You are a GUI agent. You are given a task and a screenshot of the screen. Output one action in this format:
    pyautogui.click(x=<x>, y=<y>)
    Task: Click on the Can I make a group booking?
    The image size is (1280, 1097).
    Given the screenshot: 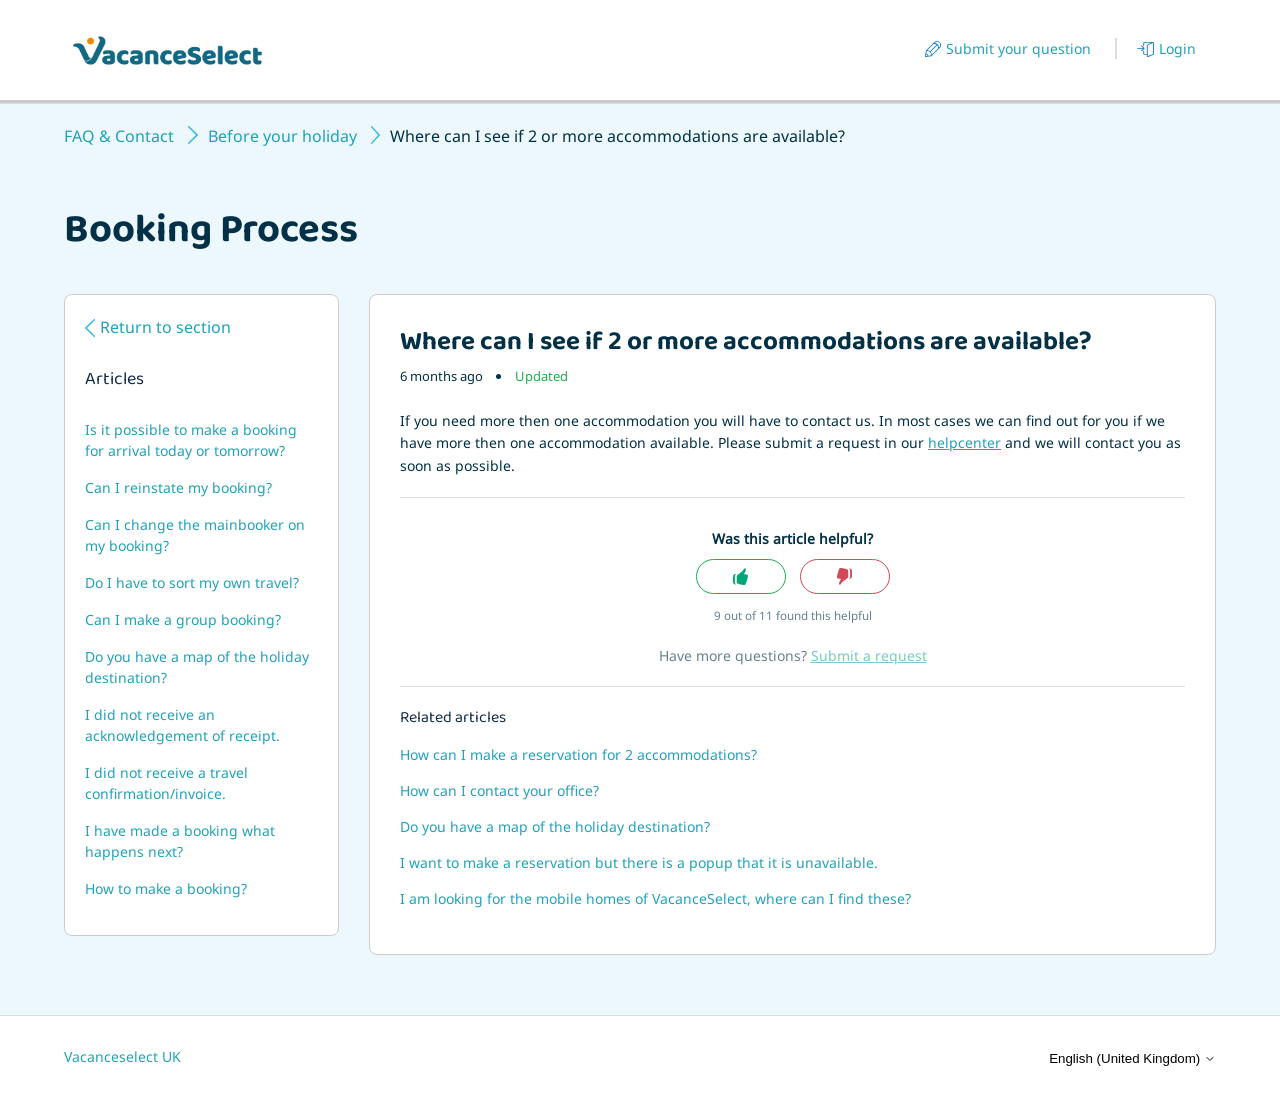 What is the action you would take?
    pyautogui.click(x=183, y=619)
    